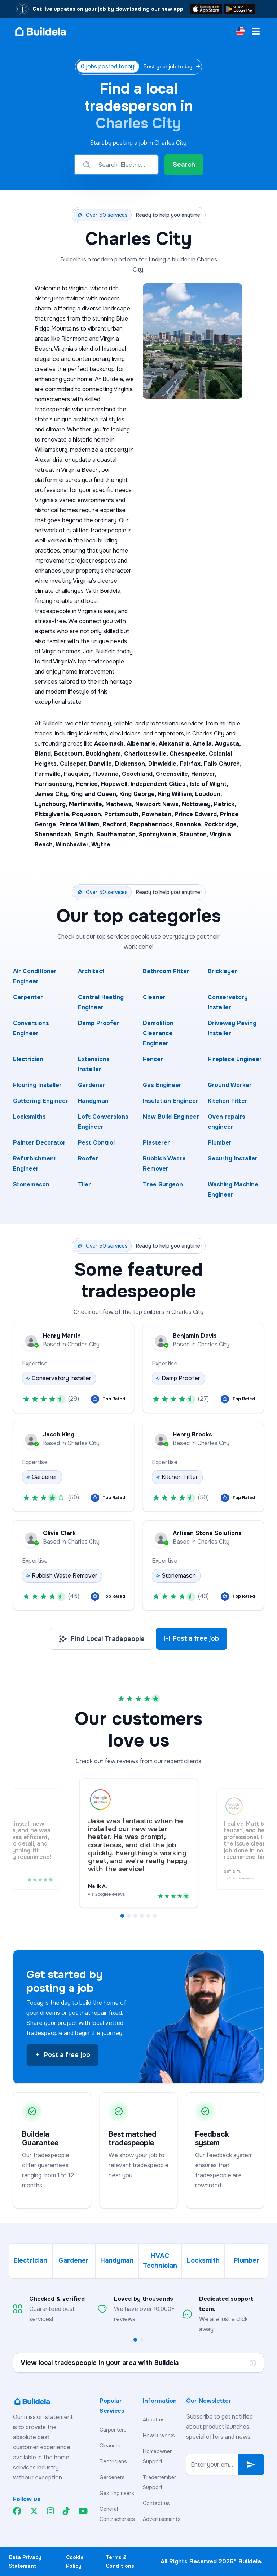 Image resolution: width=277 pixels, height=2576 pixels. Describe the element at coordinates (93, 1101) in the screenshot. I see `Handyman` at that location.